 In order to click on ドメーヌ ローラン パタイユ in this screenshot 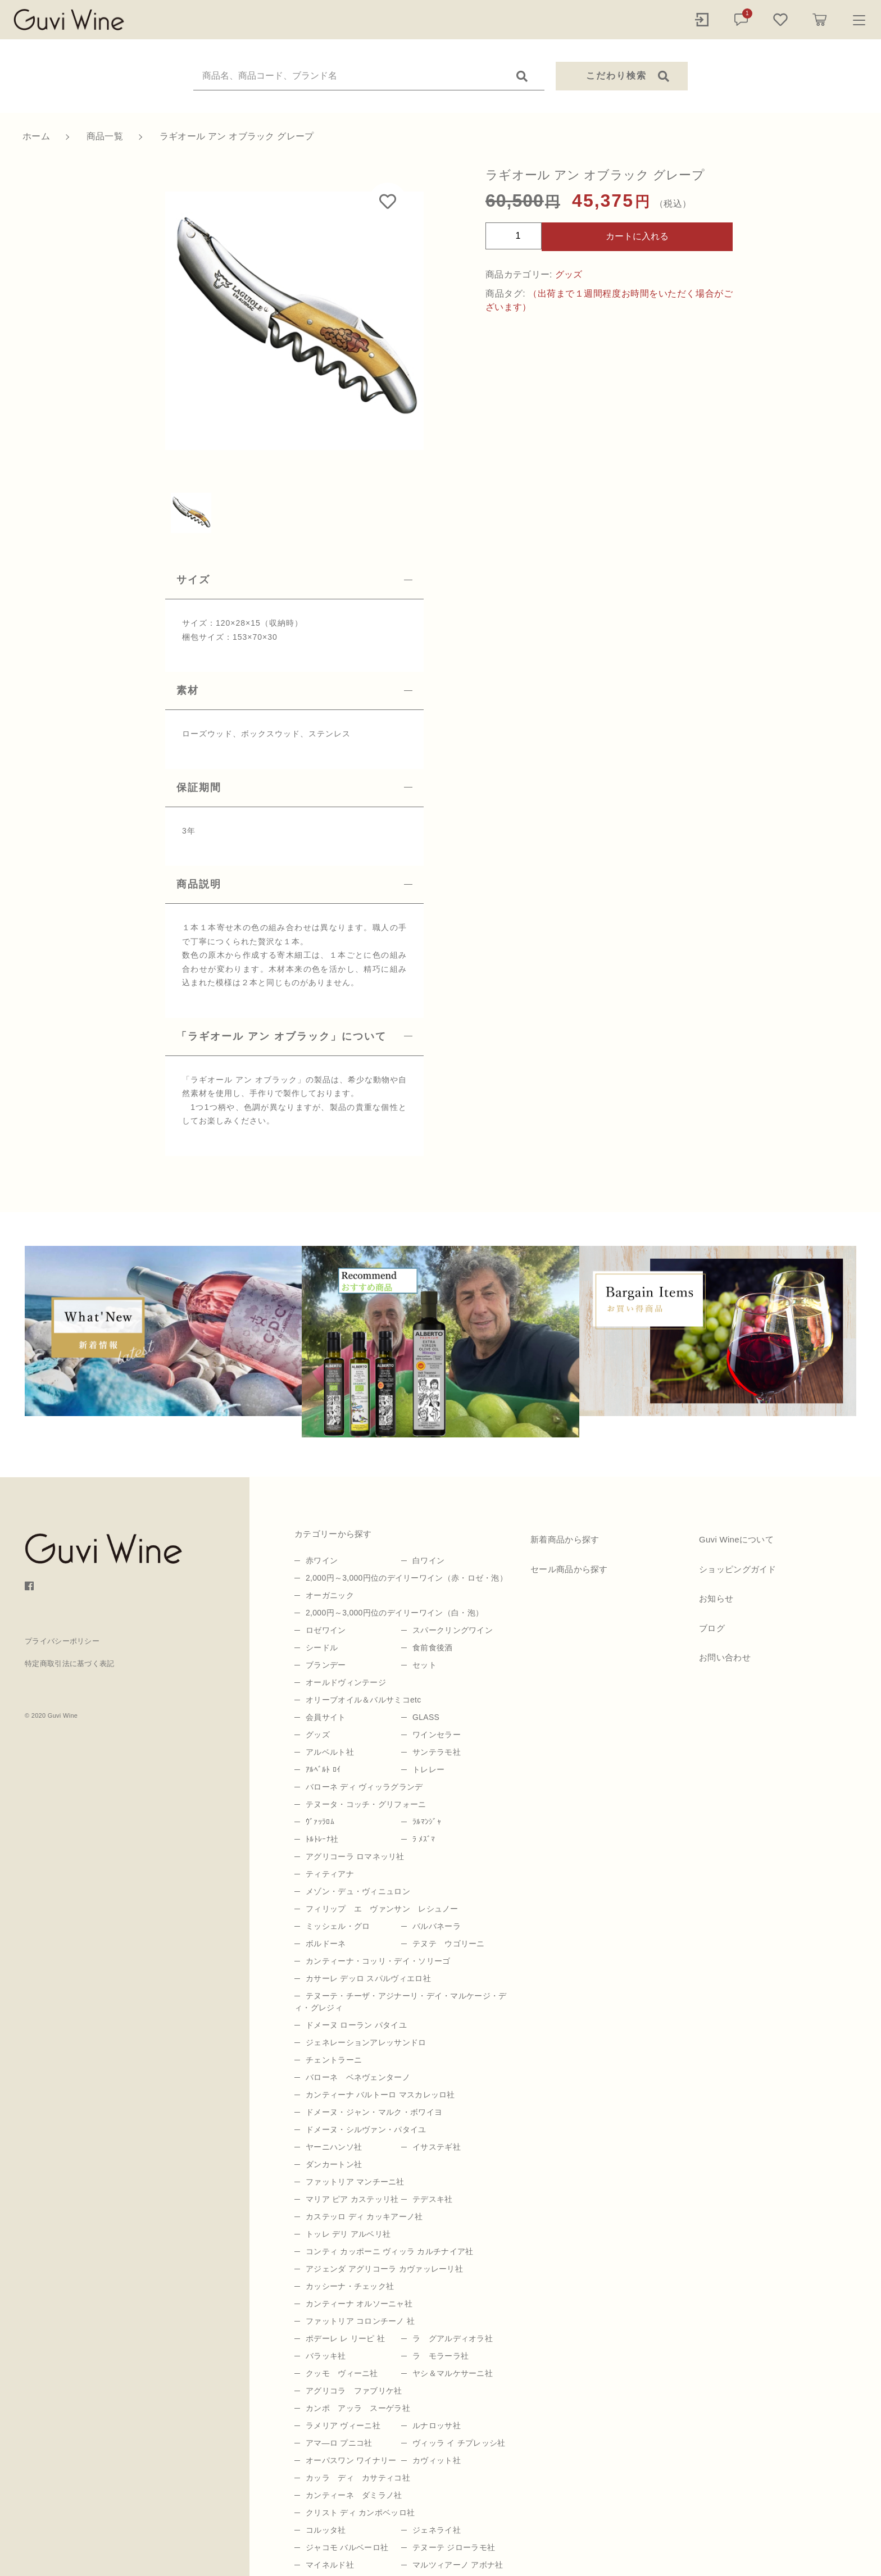, I will do `click(356, 2024)`.